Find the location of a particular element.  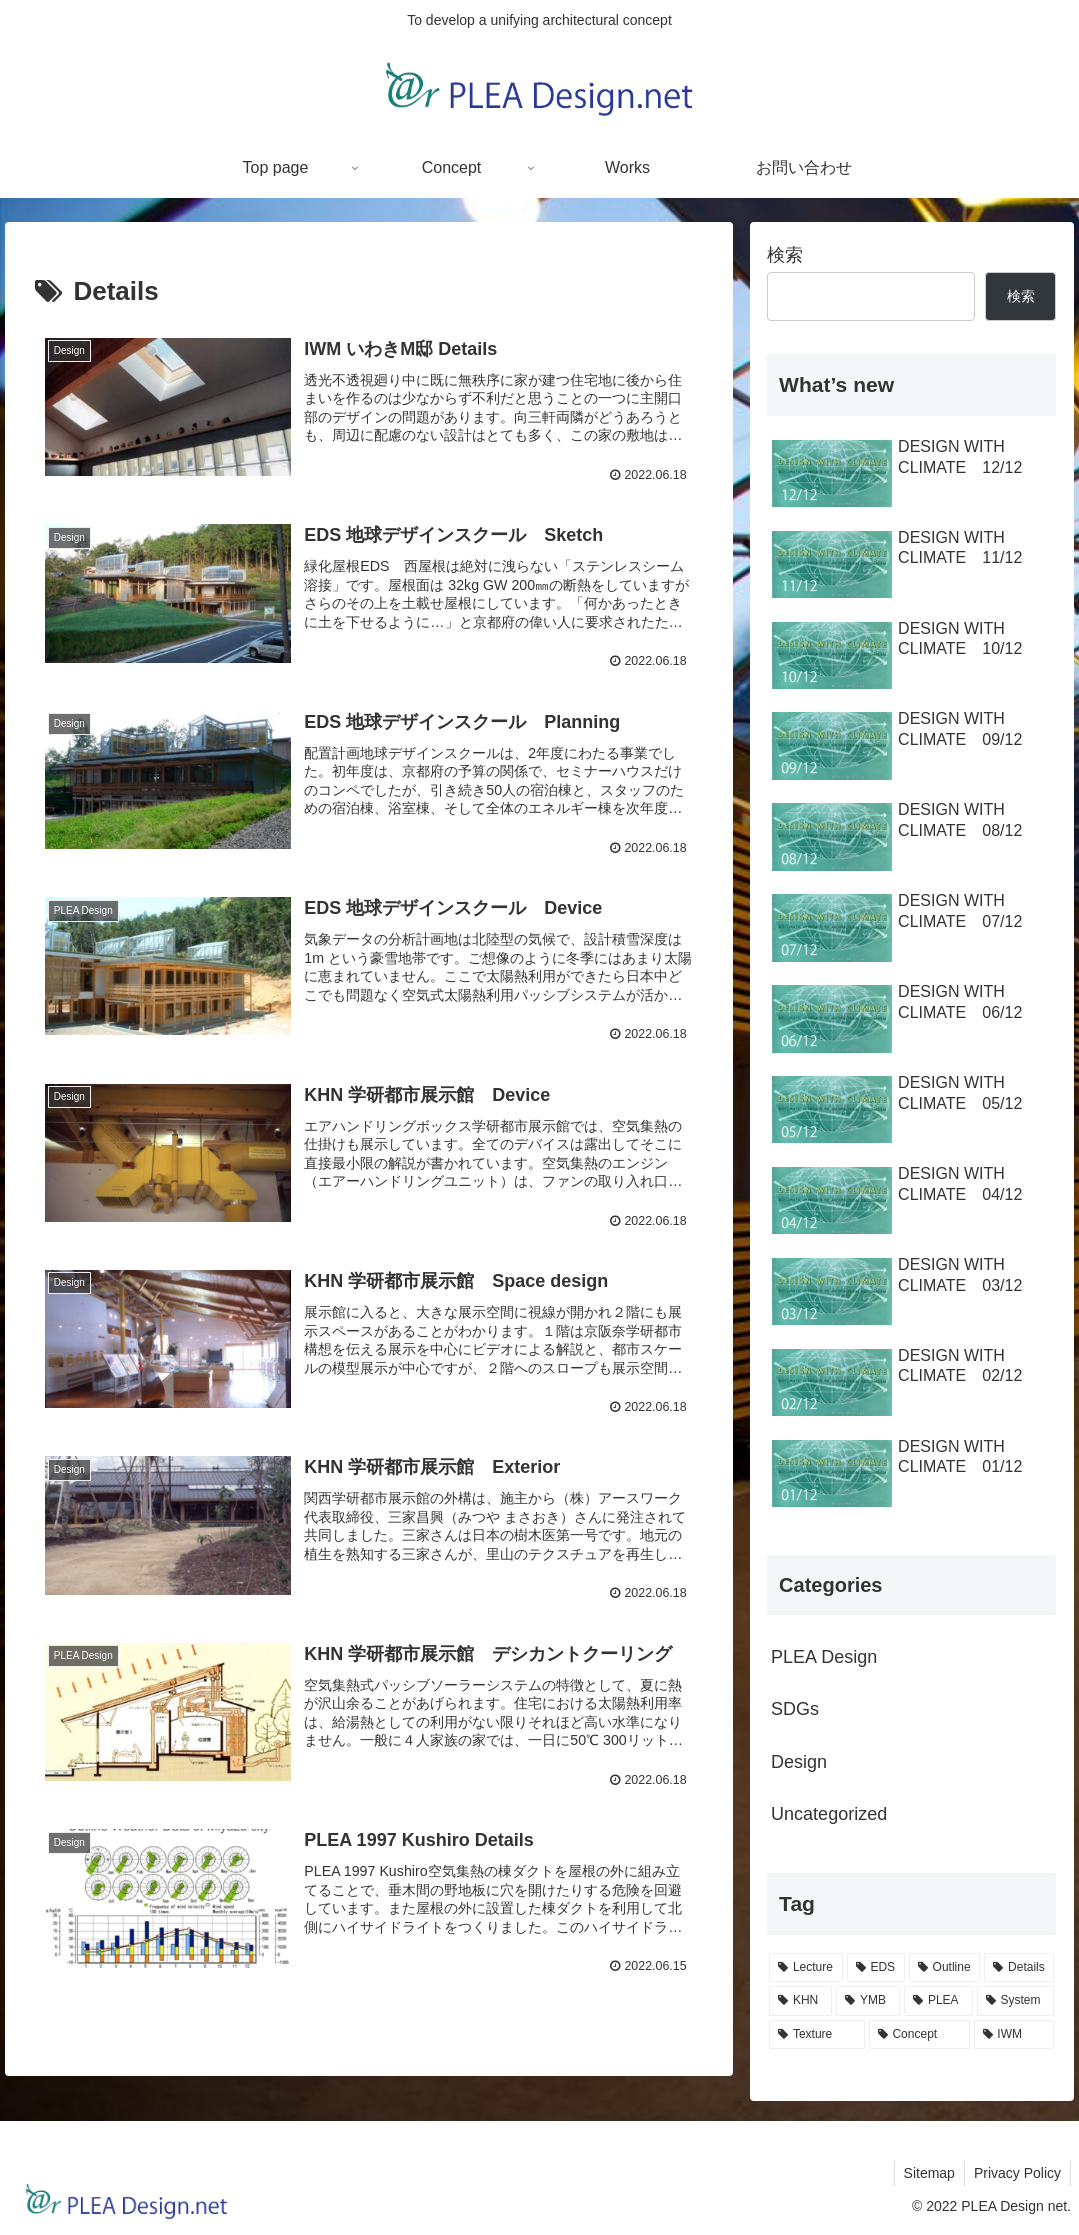

Privacy Policy is located at coordinates (1016, 2173).